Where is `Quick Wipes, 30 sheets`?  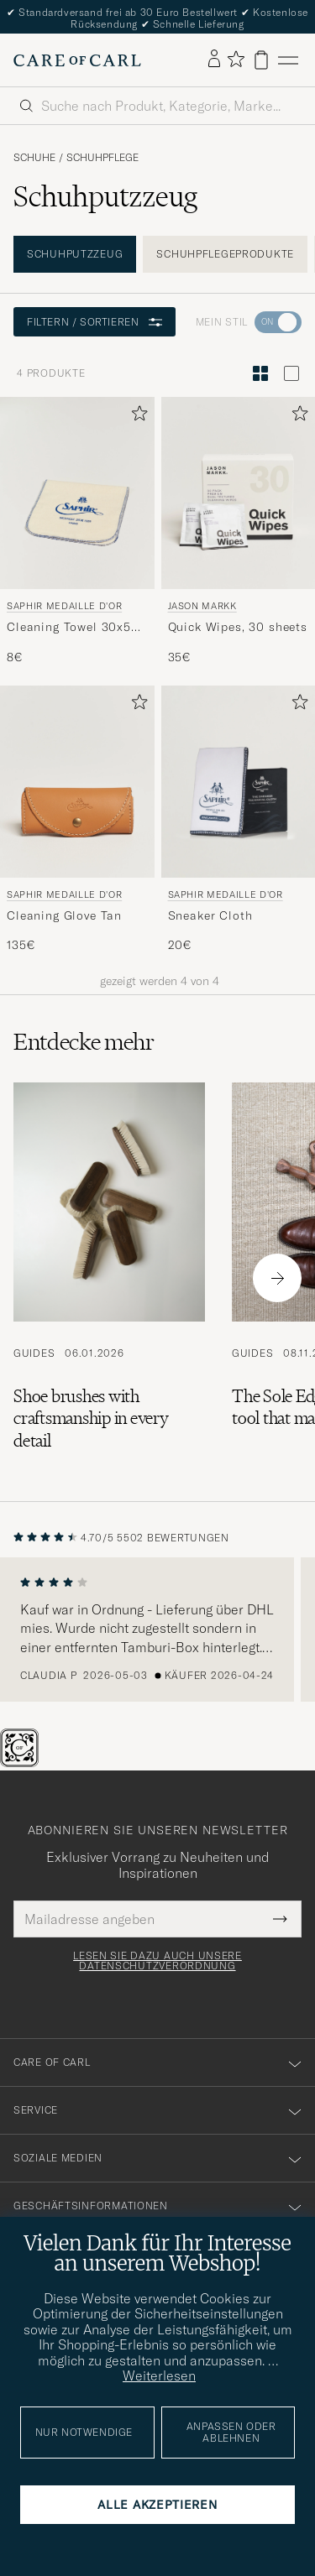
Quick Wipes, 30 sheets is located at coordinates (237, 626).